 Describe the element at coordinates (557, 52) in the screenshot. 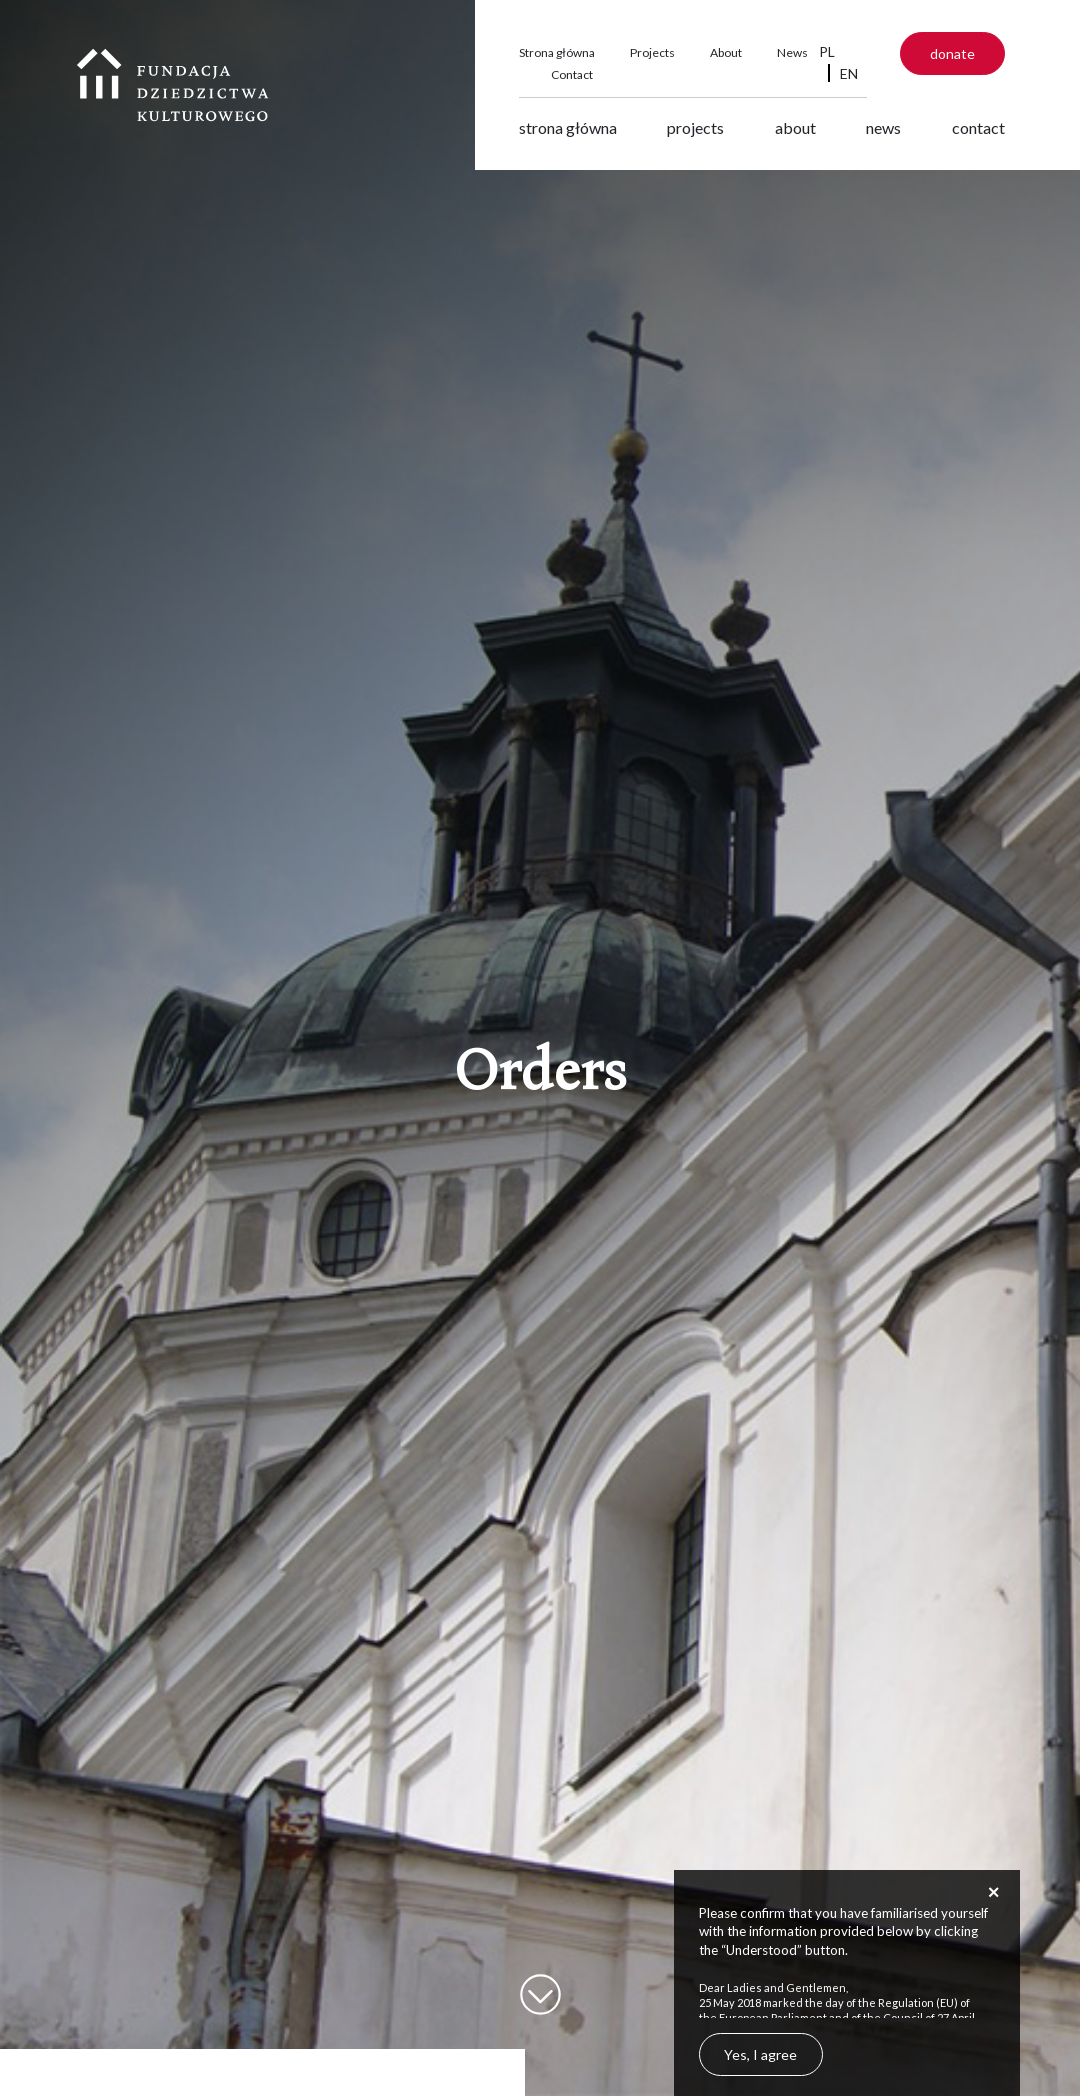

I see `Strona główna` at that location.